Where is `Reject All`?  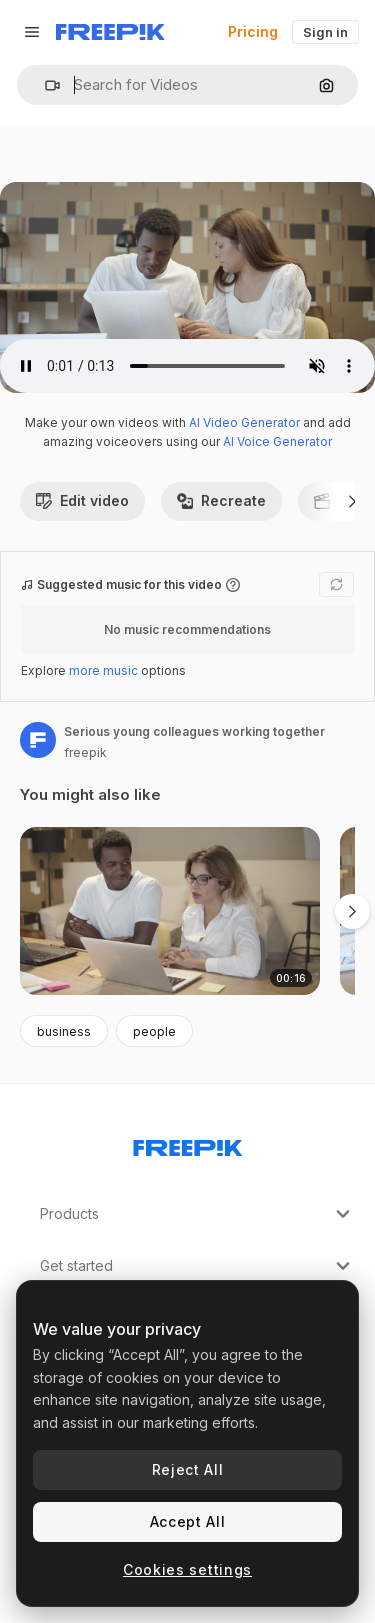
Reject All is located at coordinates (188, 1469).